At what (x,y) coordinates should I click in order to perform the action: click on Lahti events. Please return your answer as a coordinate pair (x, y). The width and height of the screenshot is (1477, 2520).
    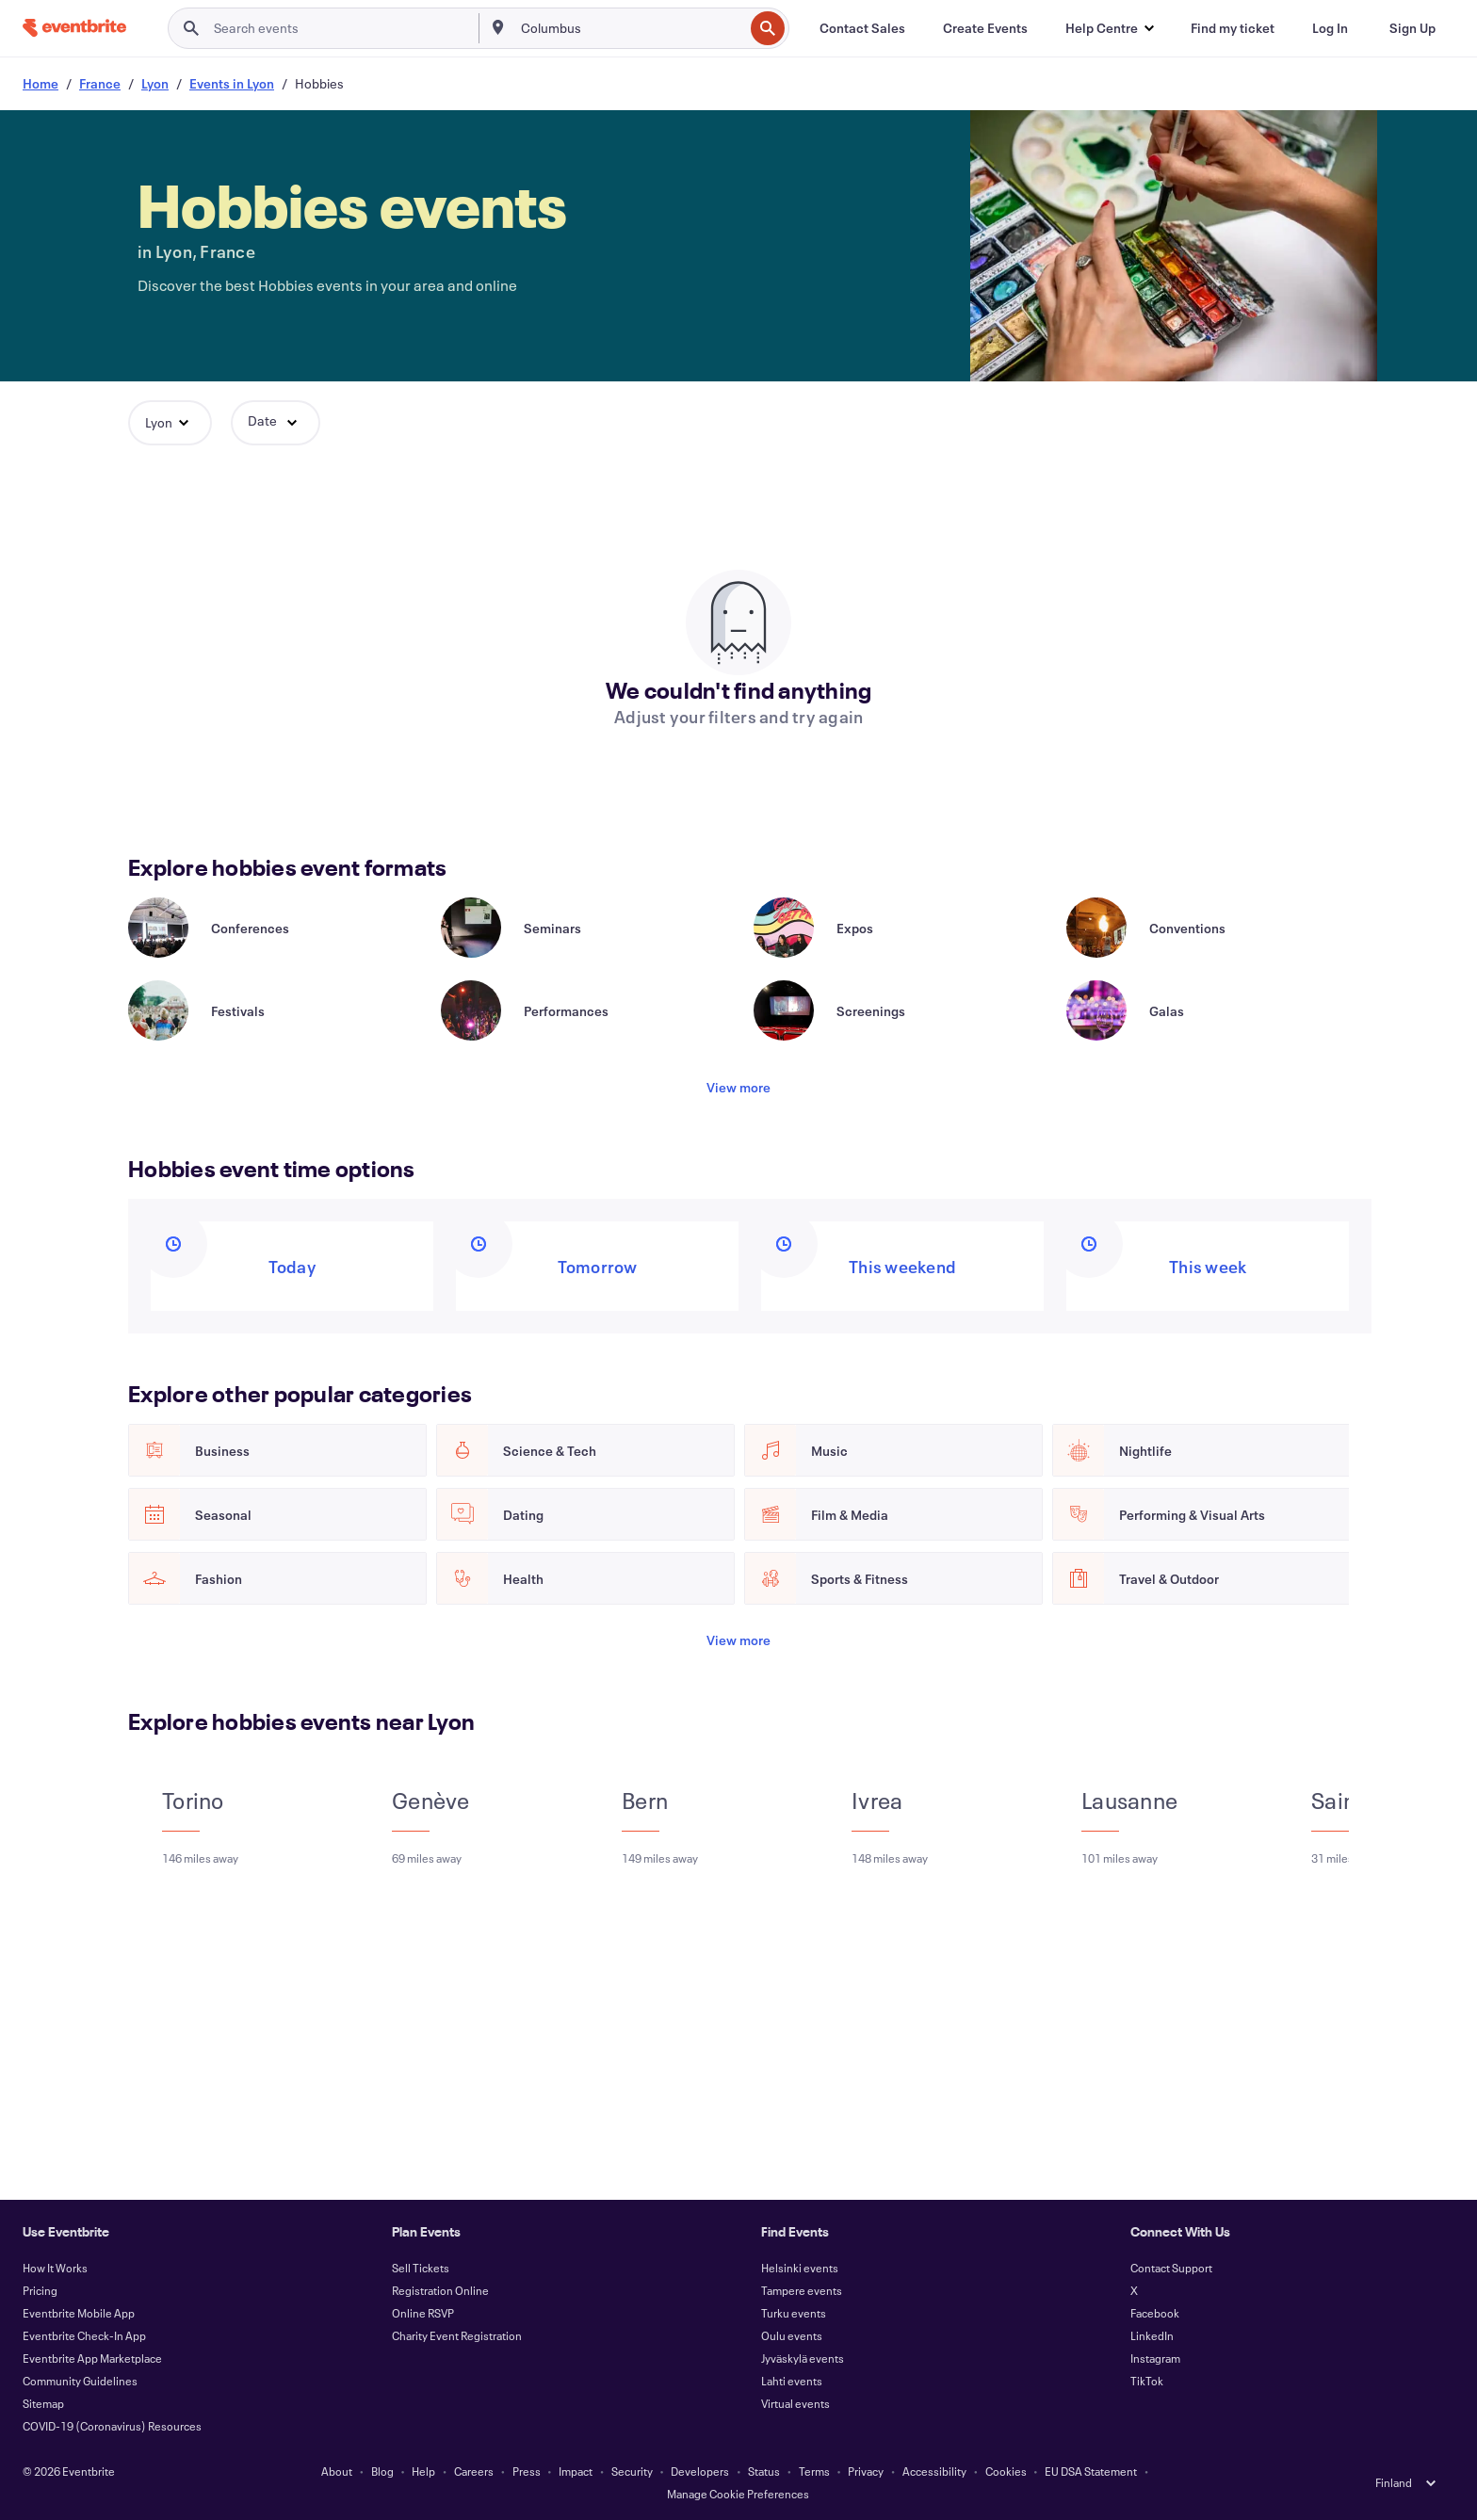
    Looking at the image, I should click on (791, 2380).